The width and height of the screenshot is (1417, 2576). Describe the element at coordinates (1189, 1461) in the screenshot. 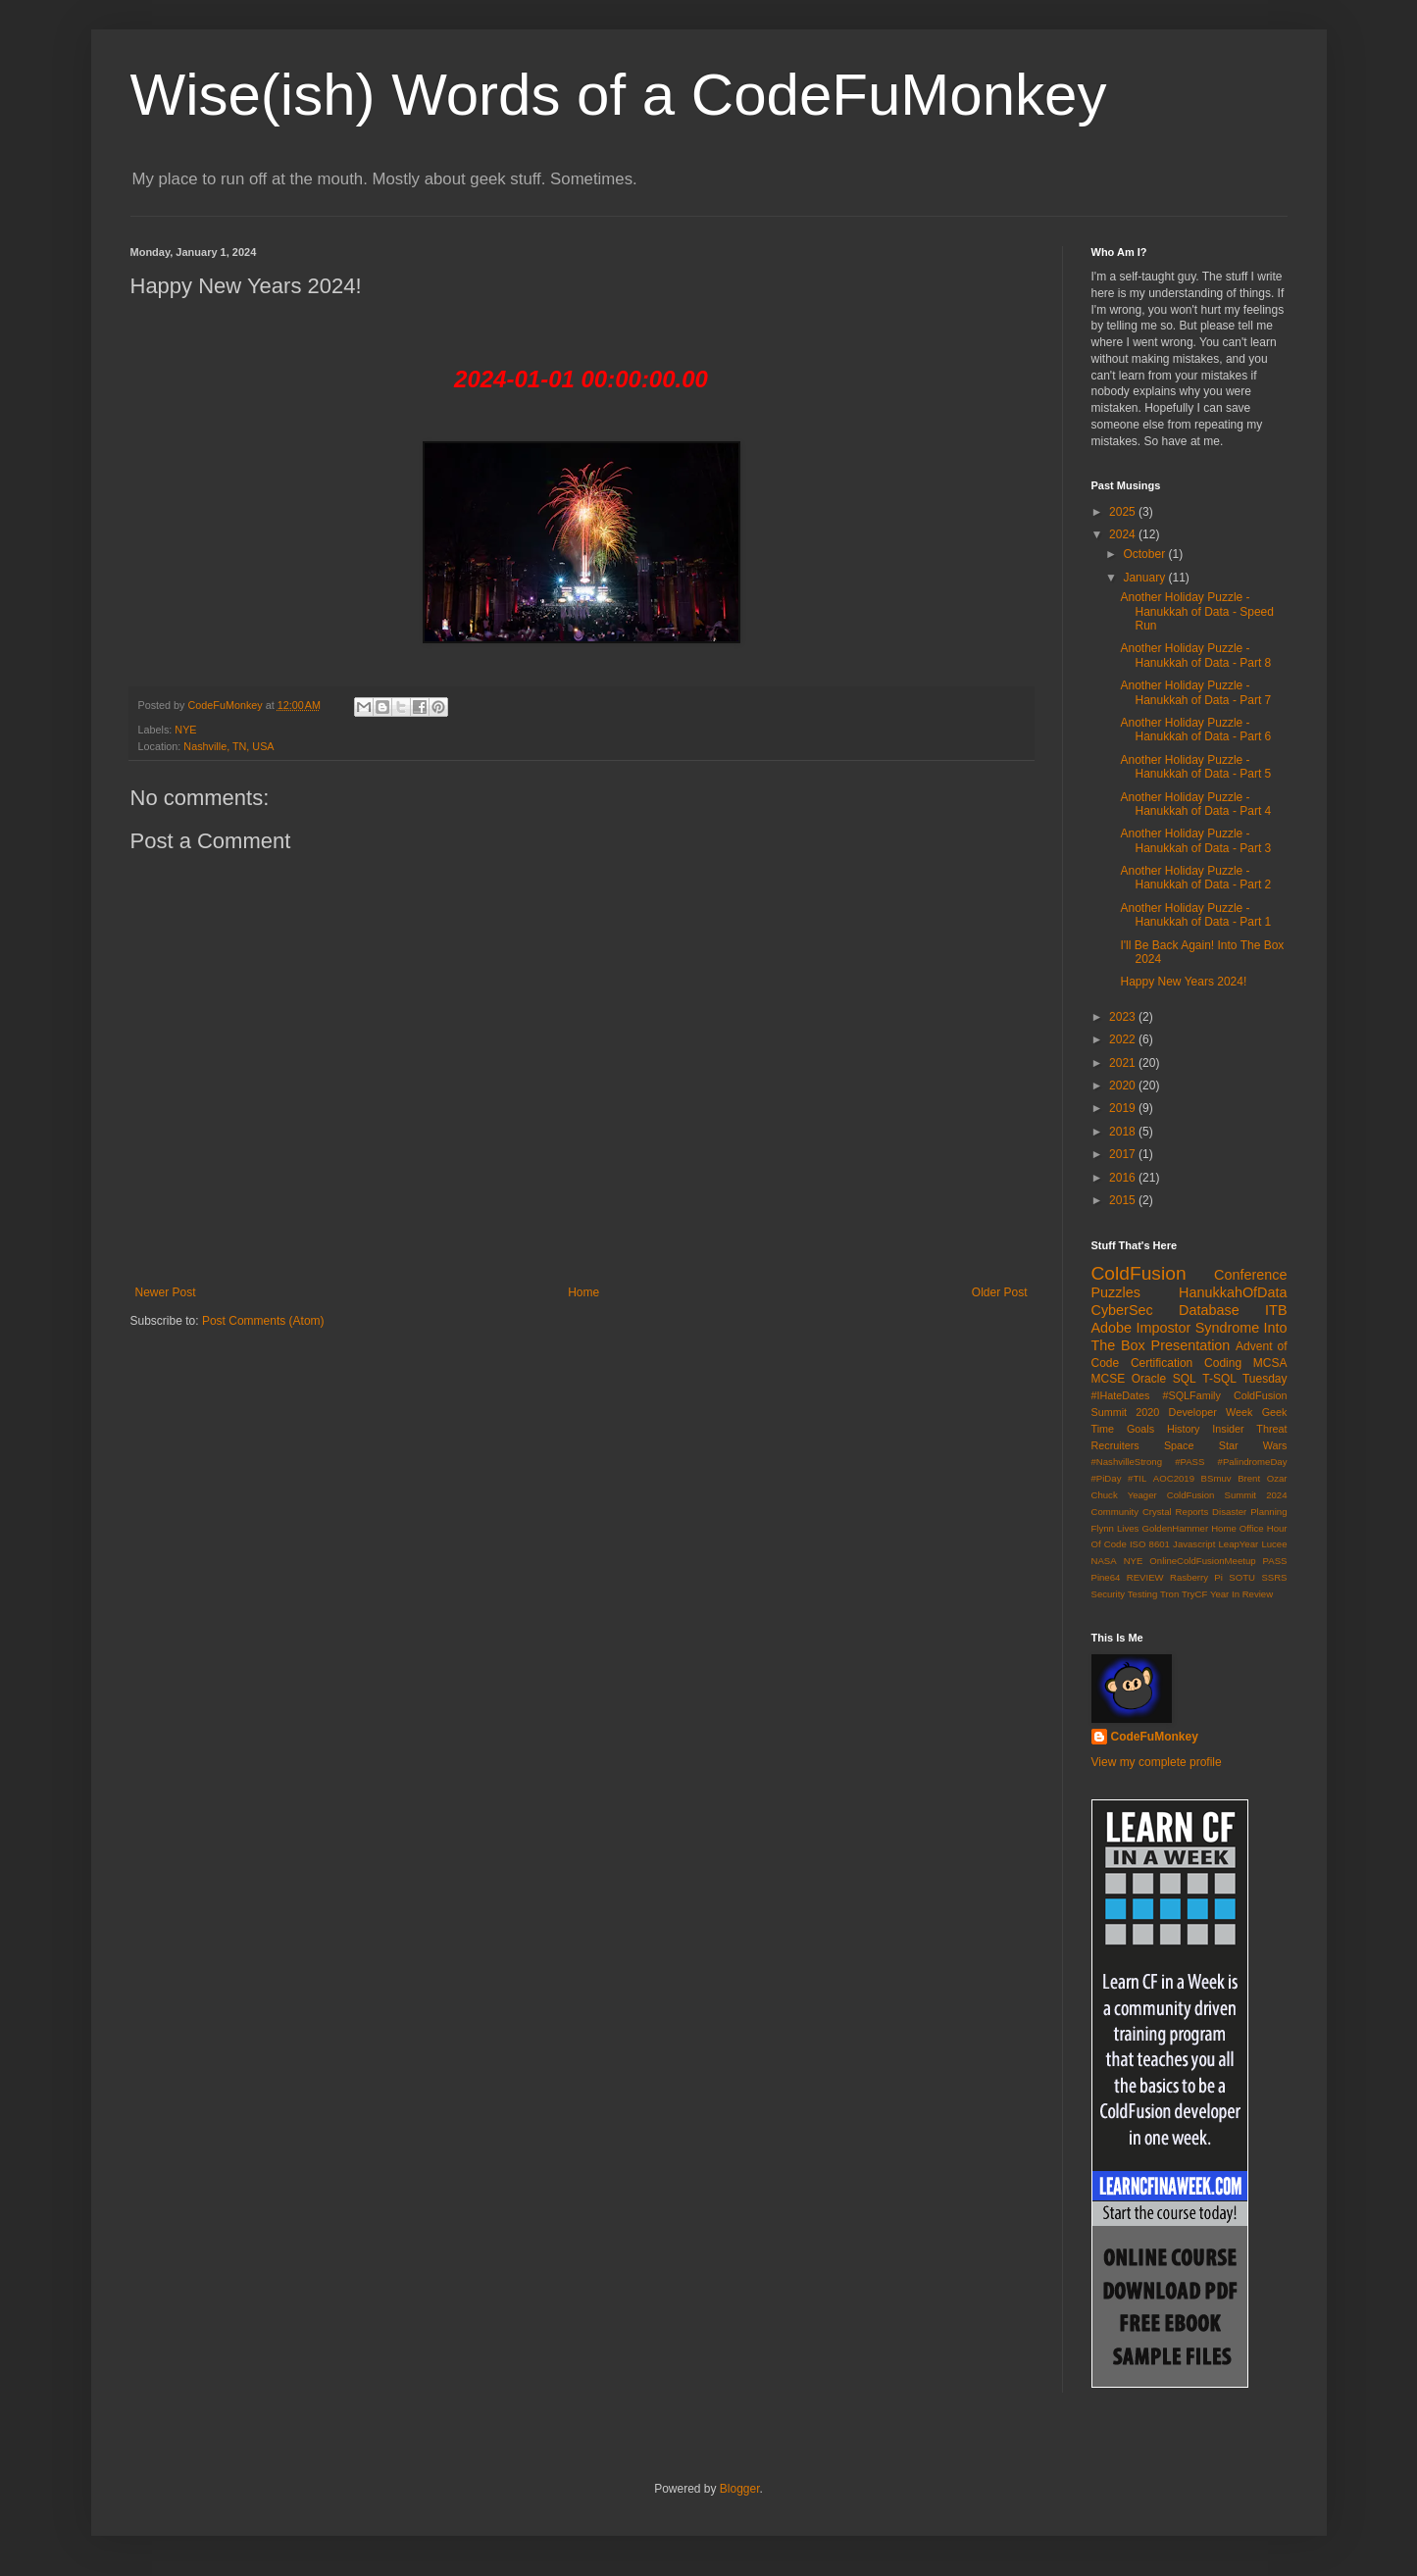

I see `#PASS` at that location.